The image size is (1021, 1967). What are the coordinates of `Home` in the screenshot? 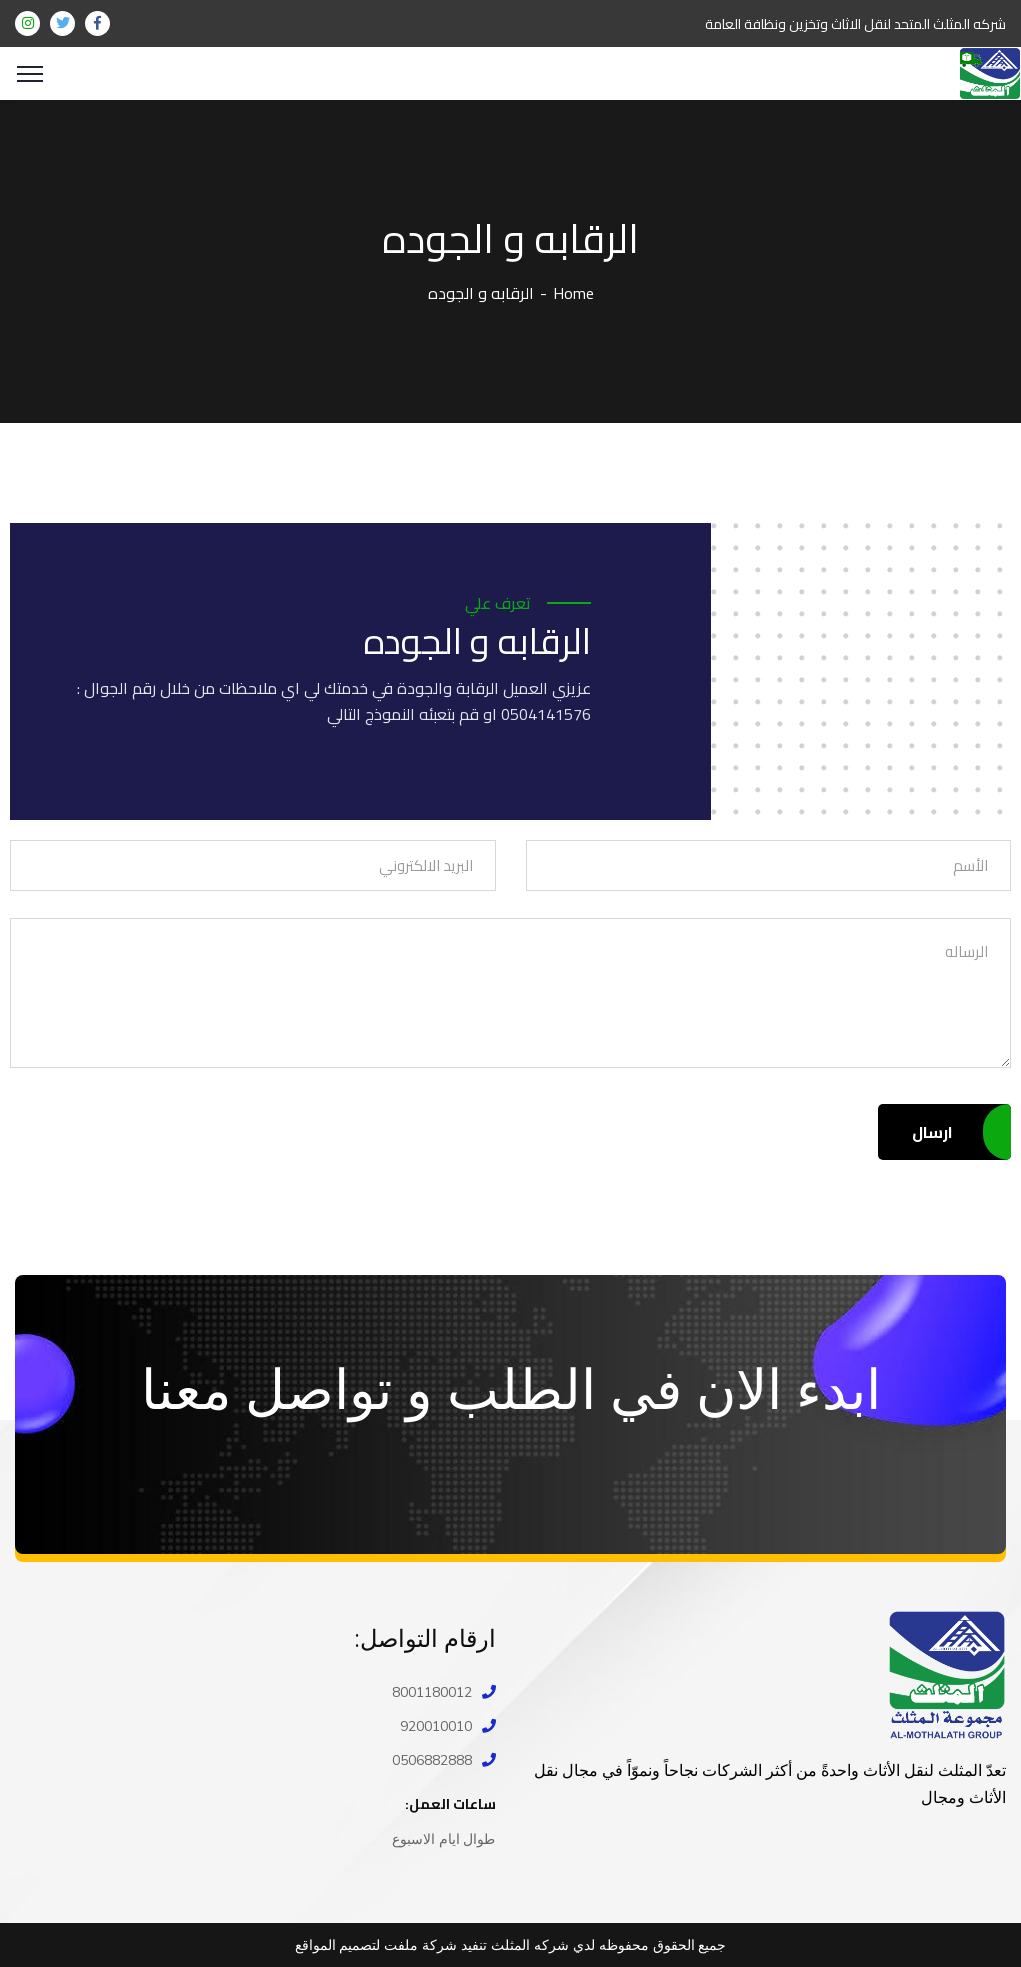 It's located at (573, 293).